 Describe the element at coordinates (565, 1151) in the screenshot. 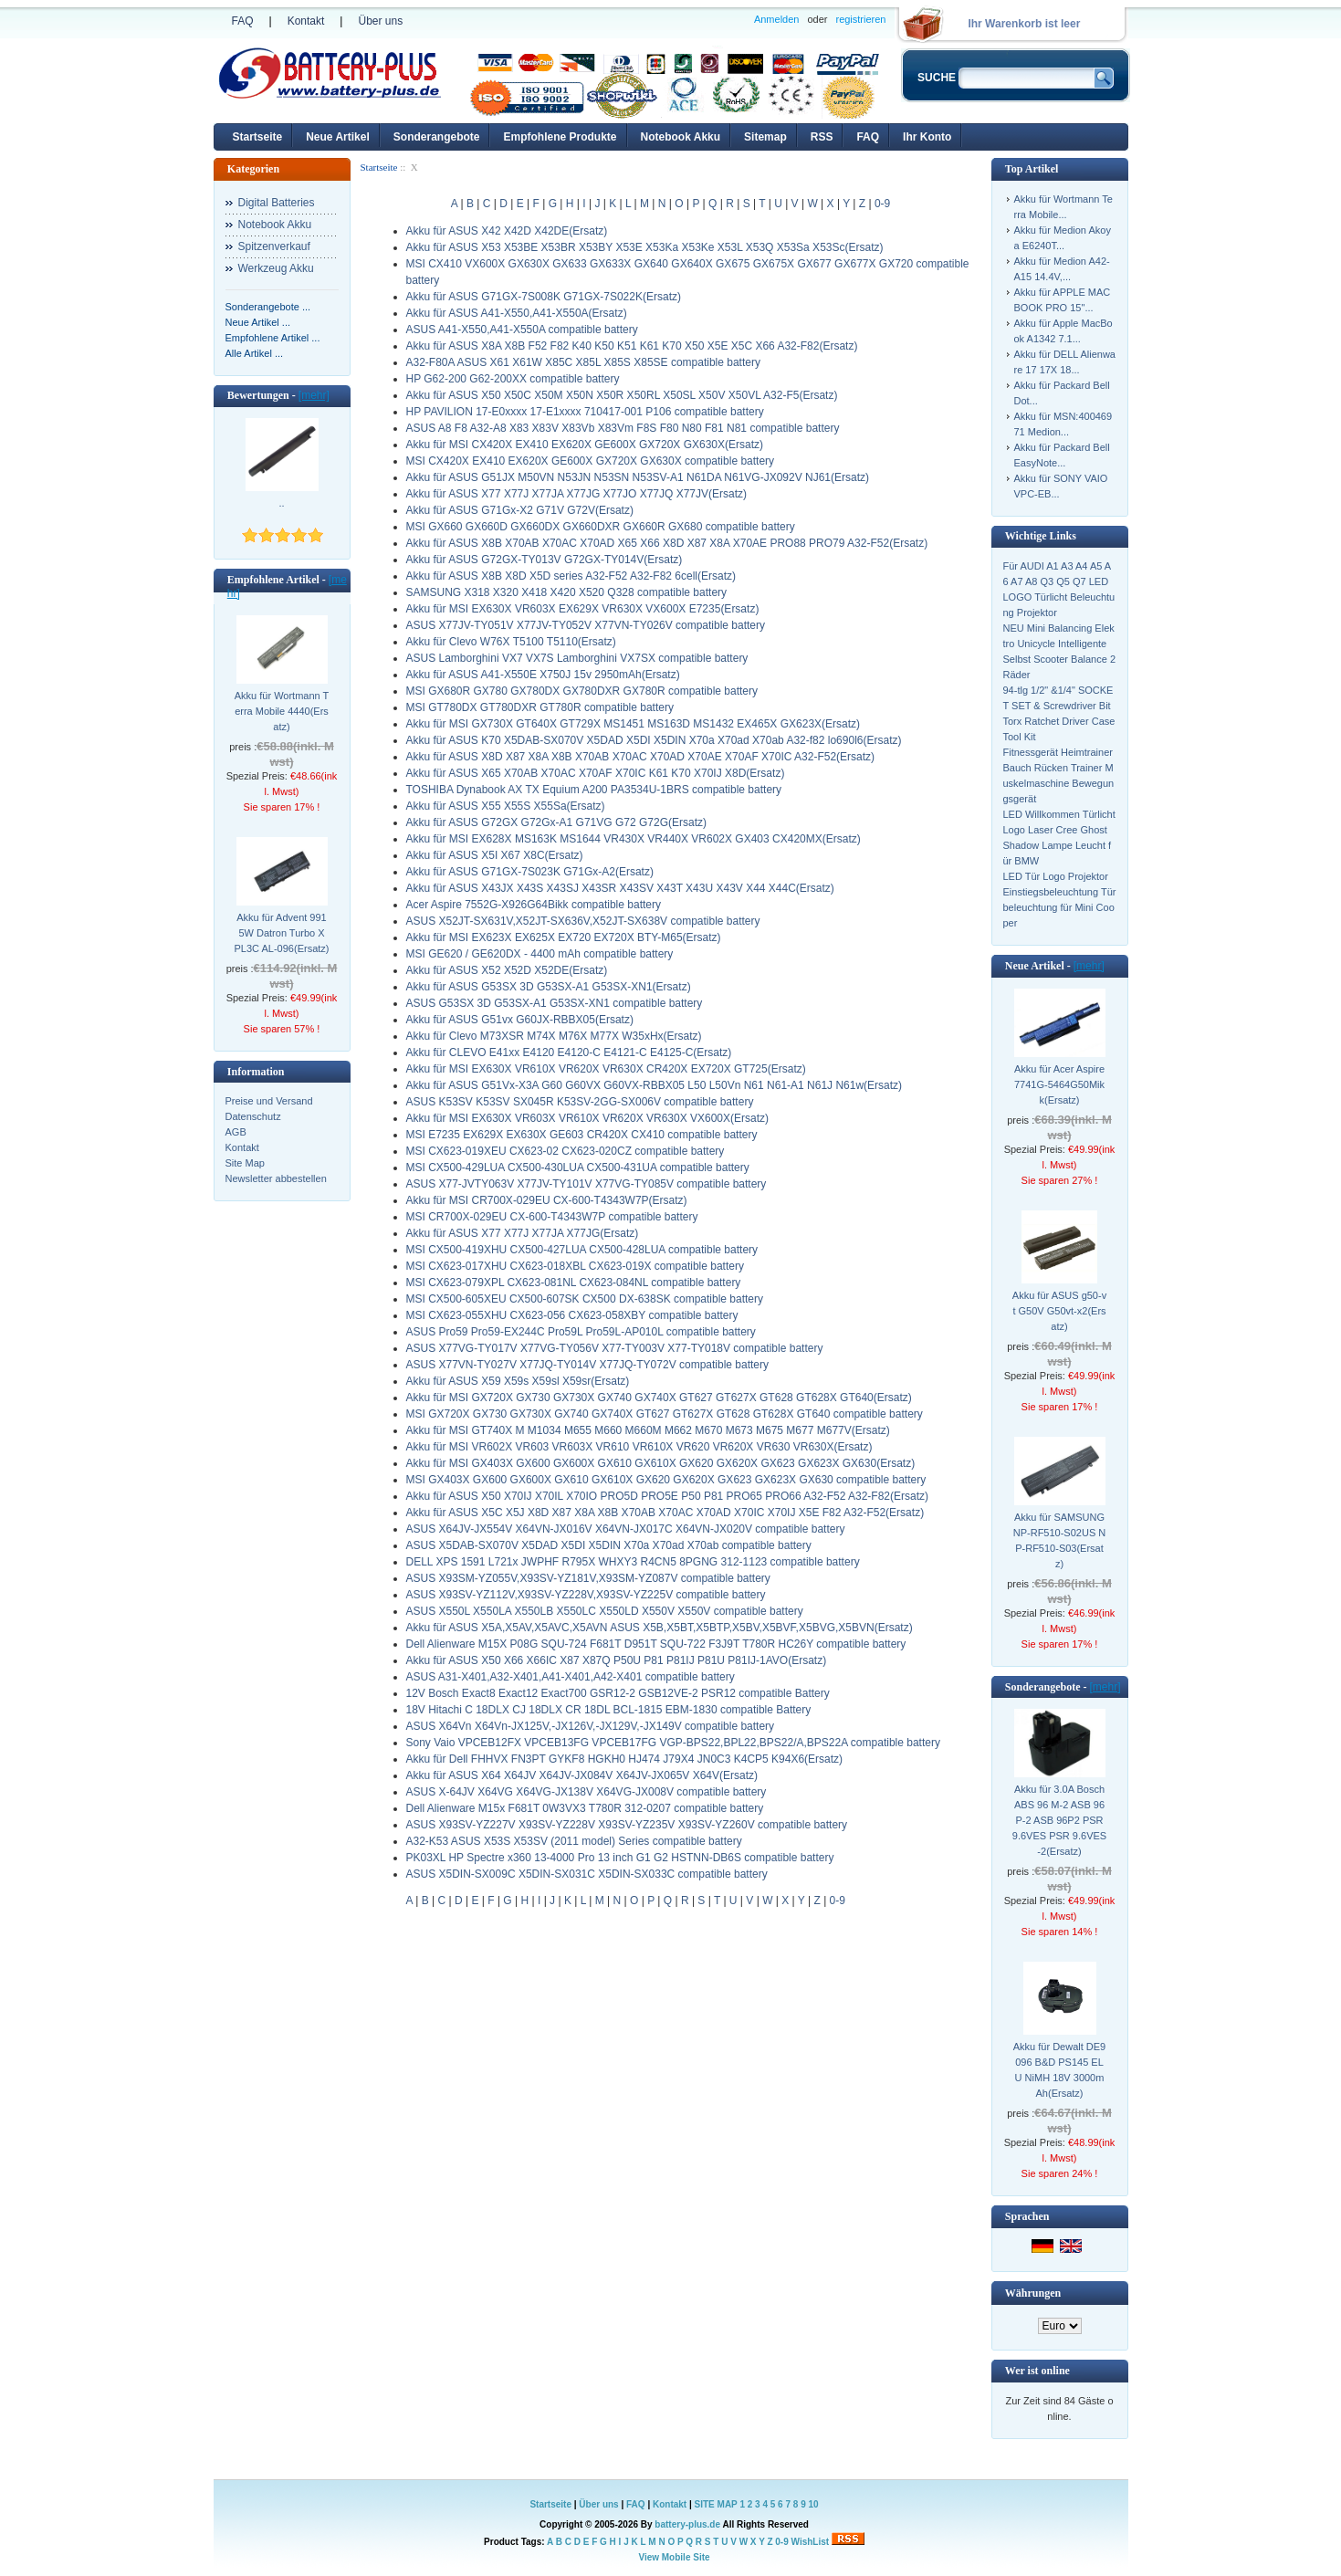

I see `MSI CX623-019XEU CX623-02 CX623-020CZ compatible battery` at that location.